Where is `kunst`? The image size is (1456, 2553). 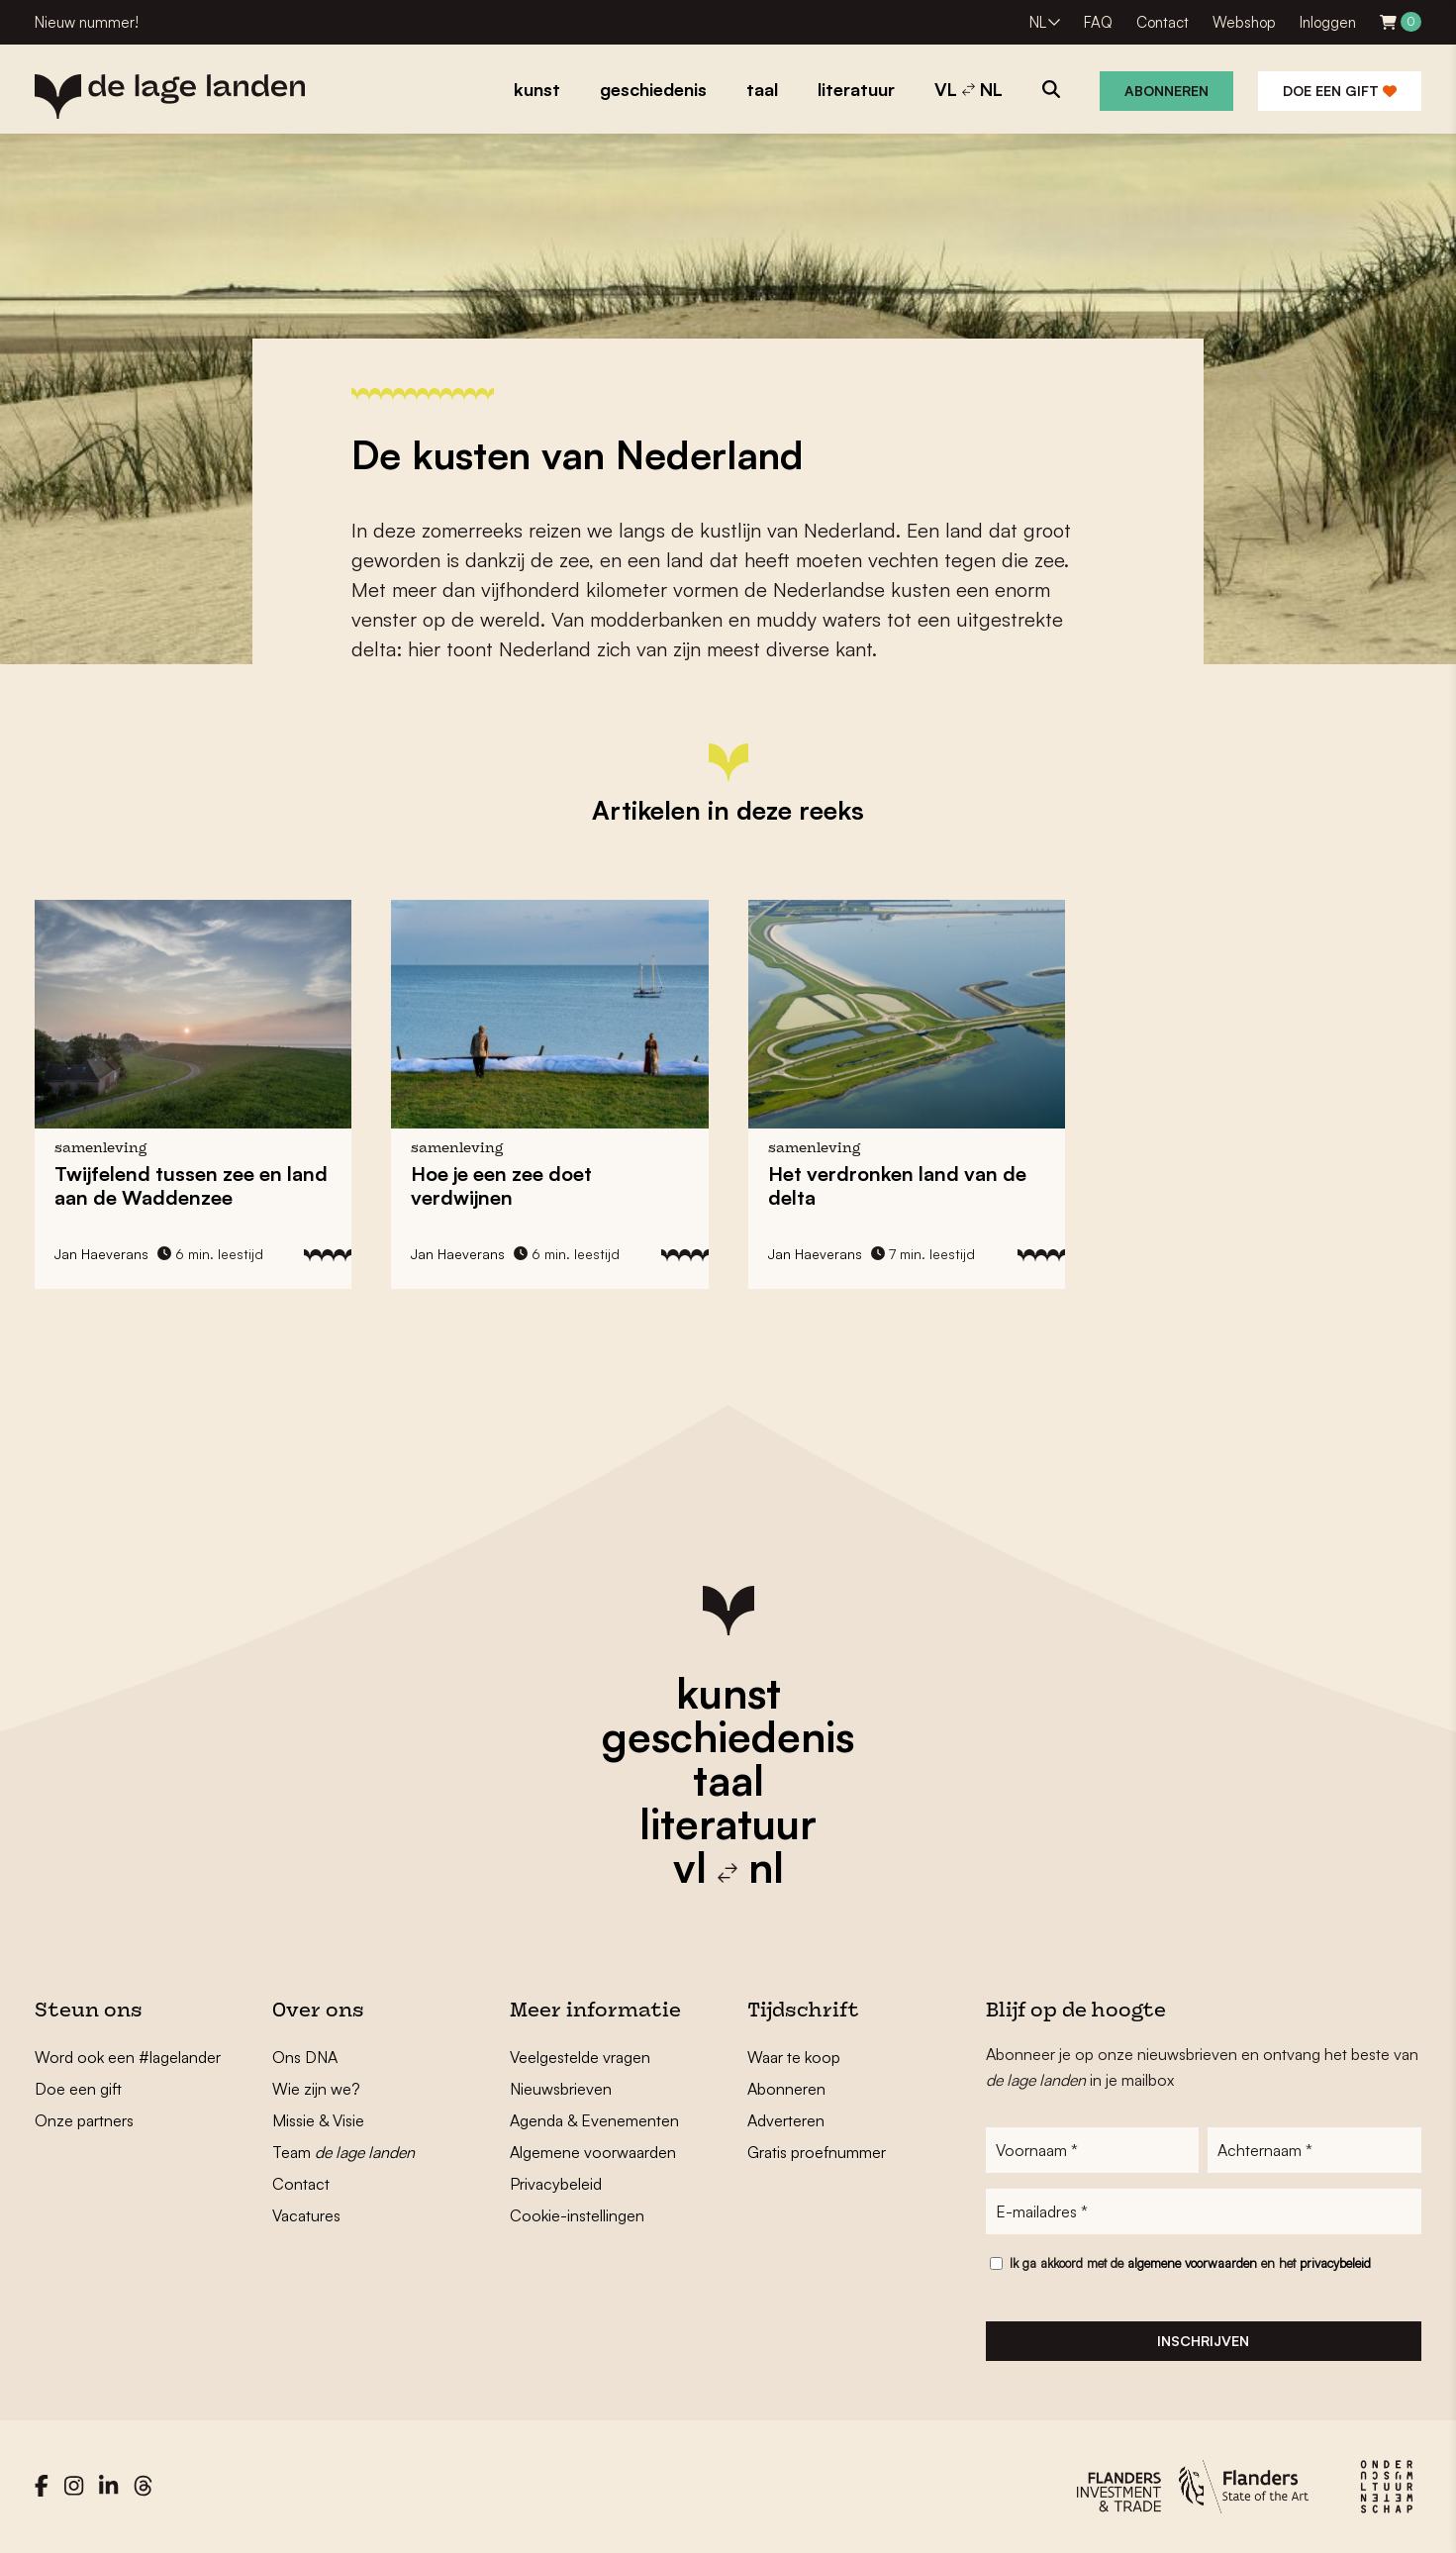
kunst is located at coordinates (728, 1692).